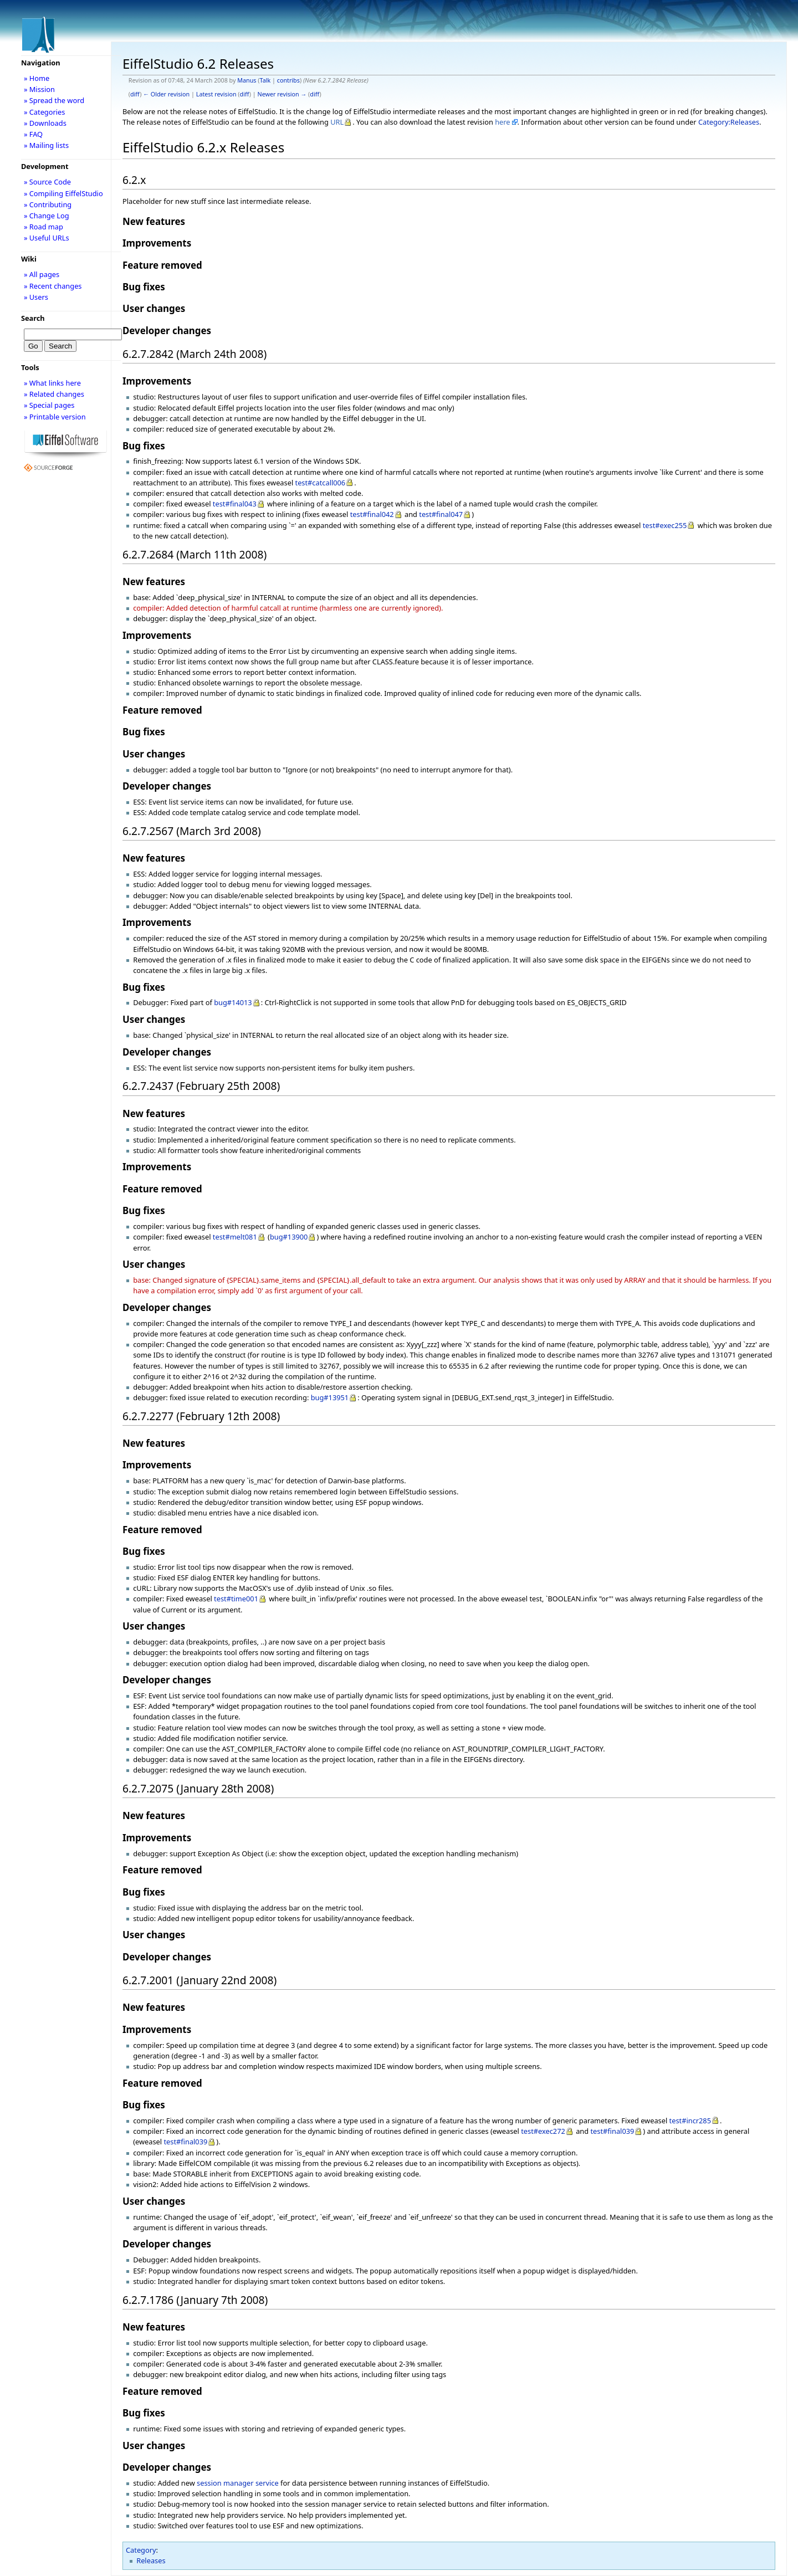 The height and width of the screenshot is (2576, 798). What do you see at coordinates (441, 514) in the screenshot?
I see `test#final047` at bounding box center [441, 514].